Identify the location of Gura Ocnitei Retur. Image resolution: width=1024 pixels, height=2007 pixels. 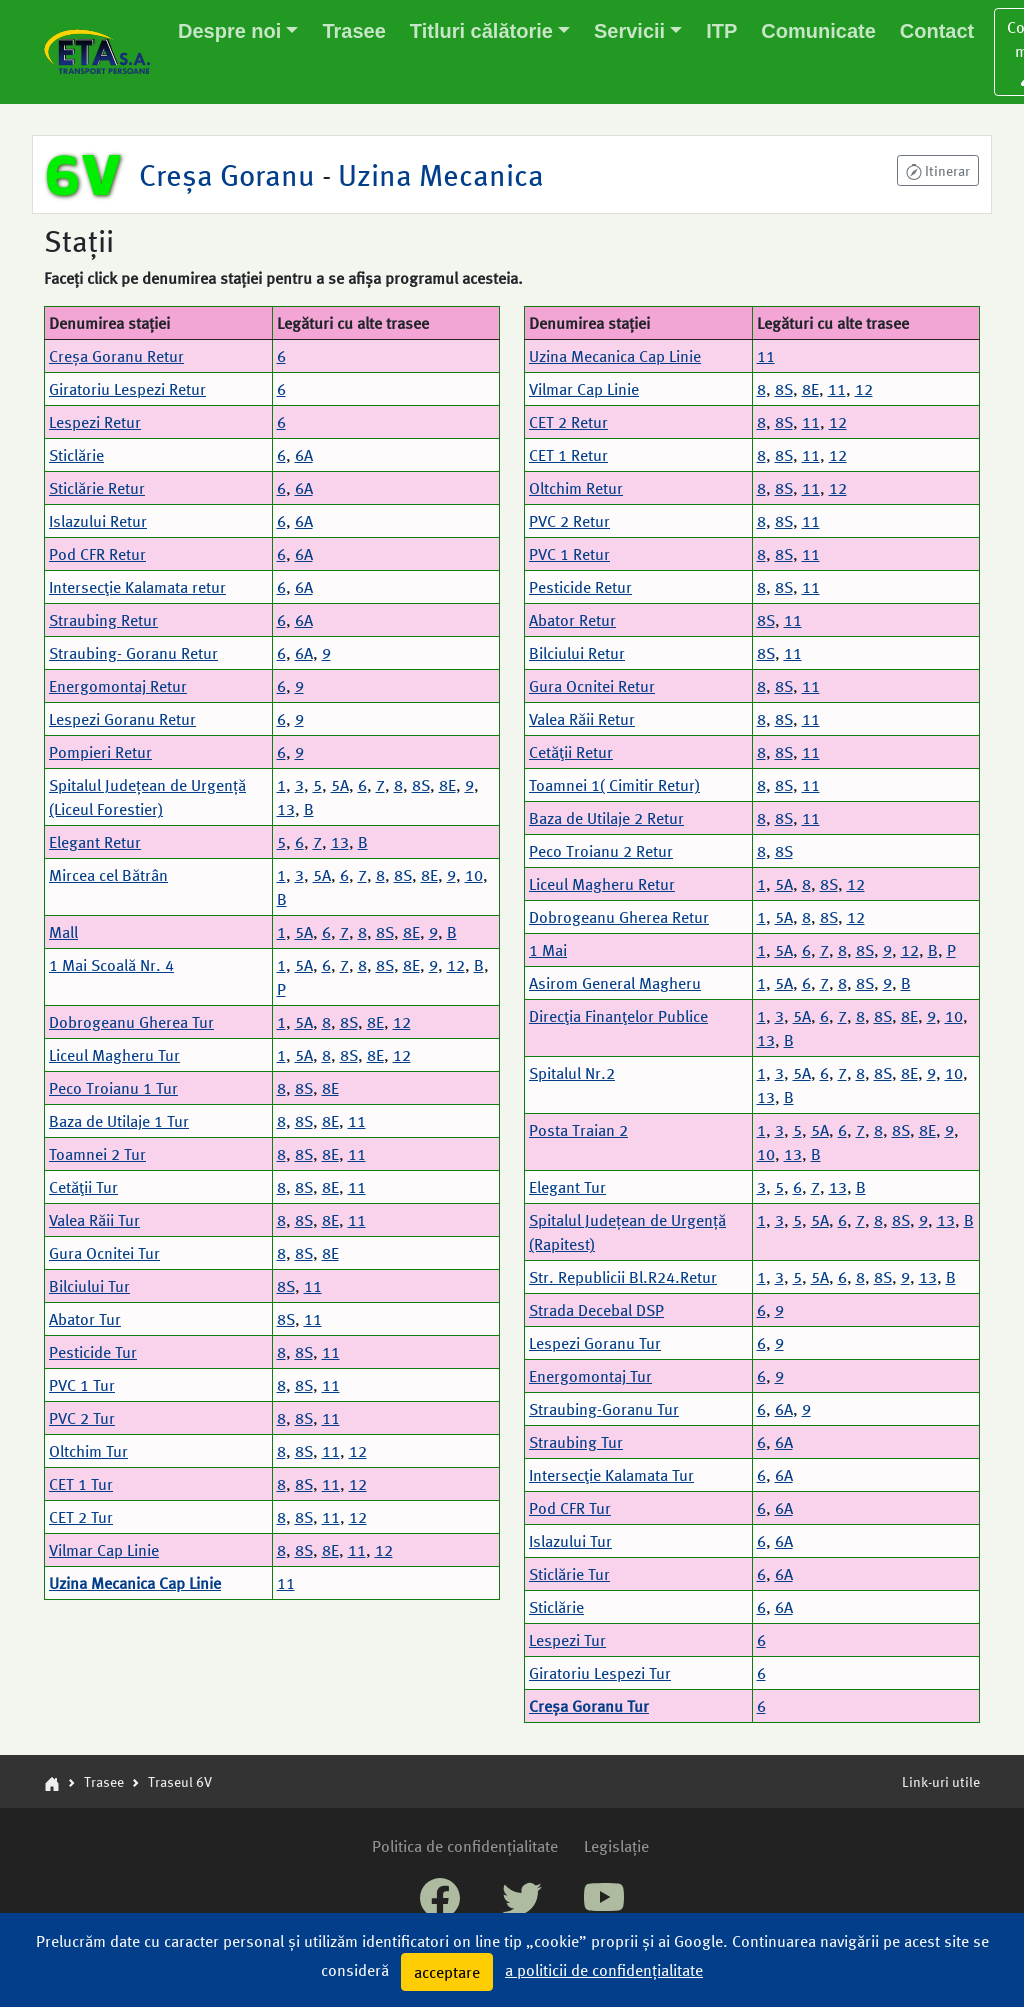
(592, 685).